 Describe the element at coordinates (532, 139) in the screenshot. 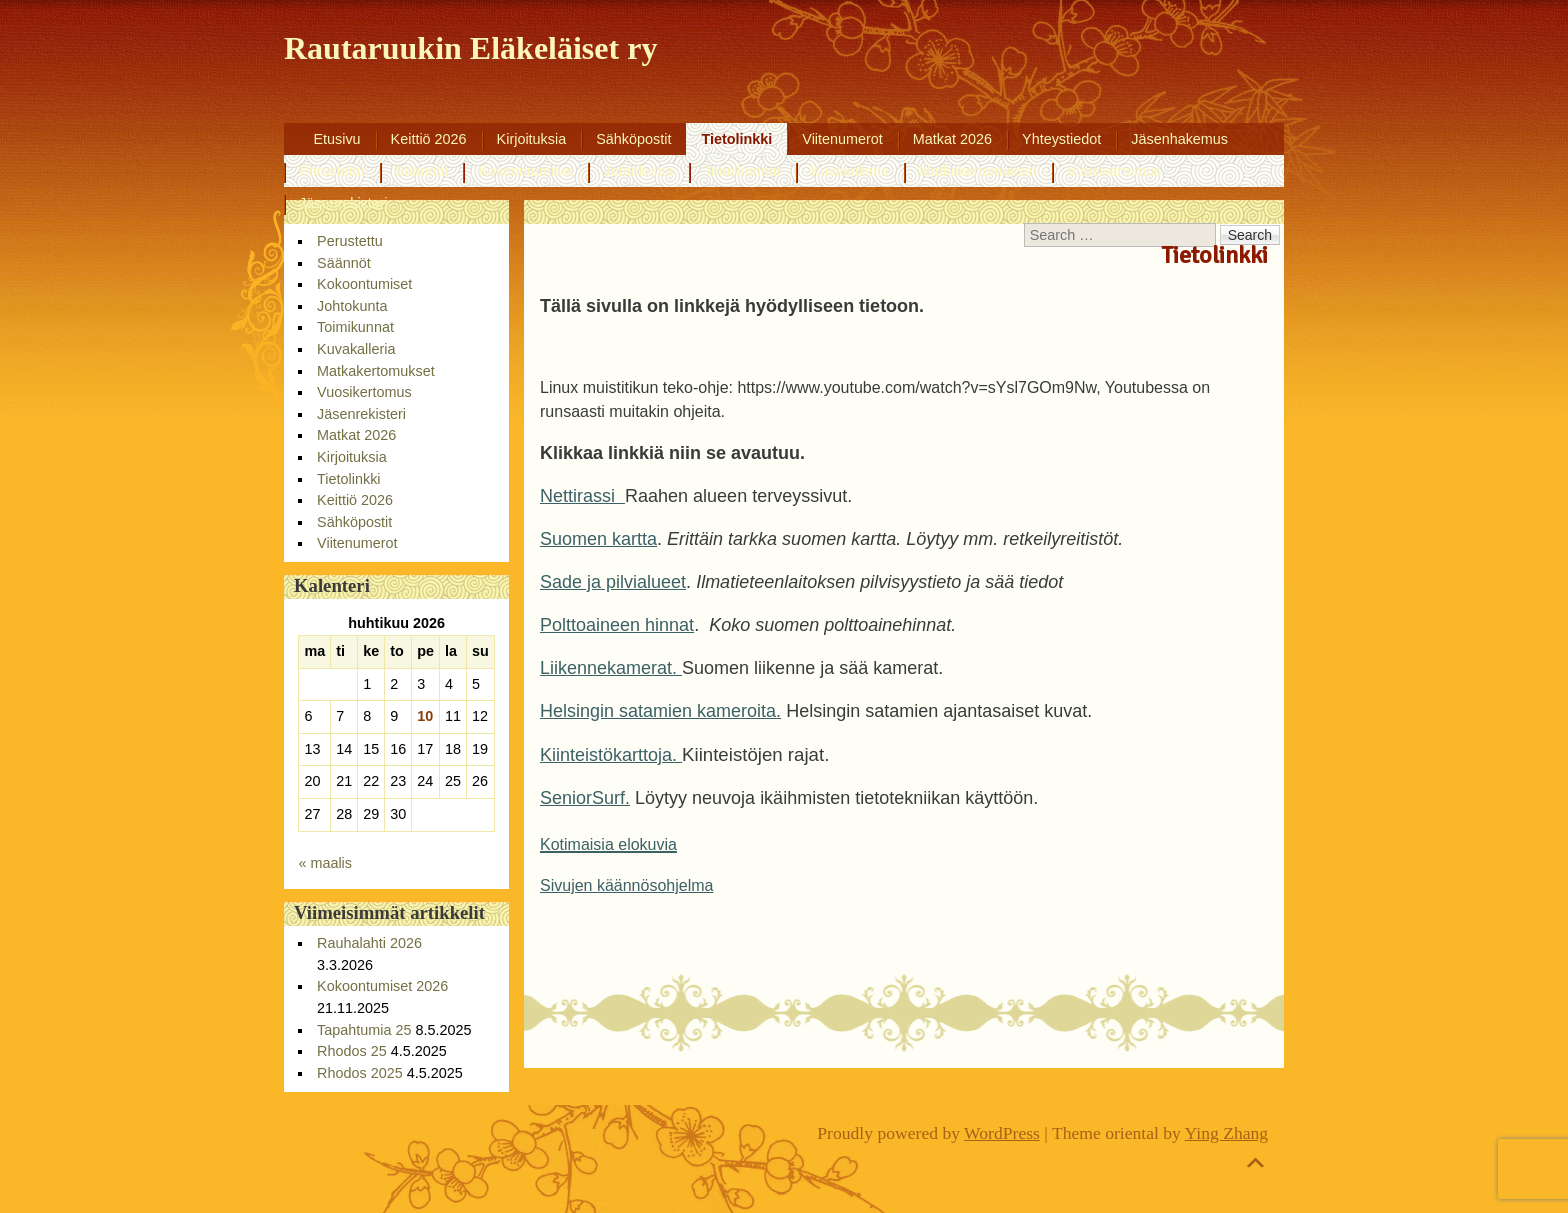

I see `Kirjoituksia` at that location.